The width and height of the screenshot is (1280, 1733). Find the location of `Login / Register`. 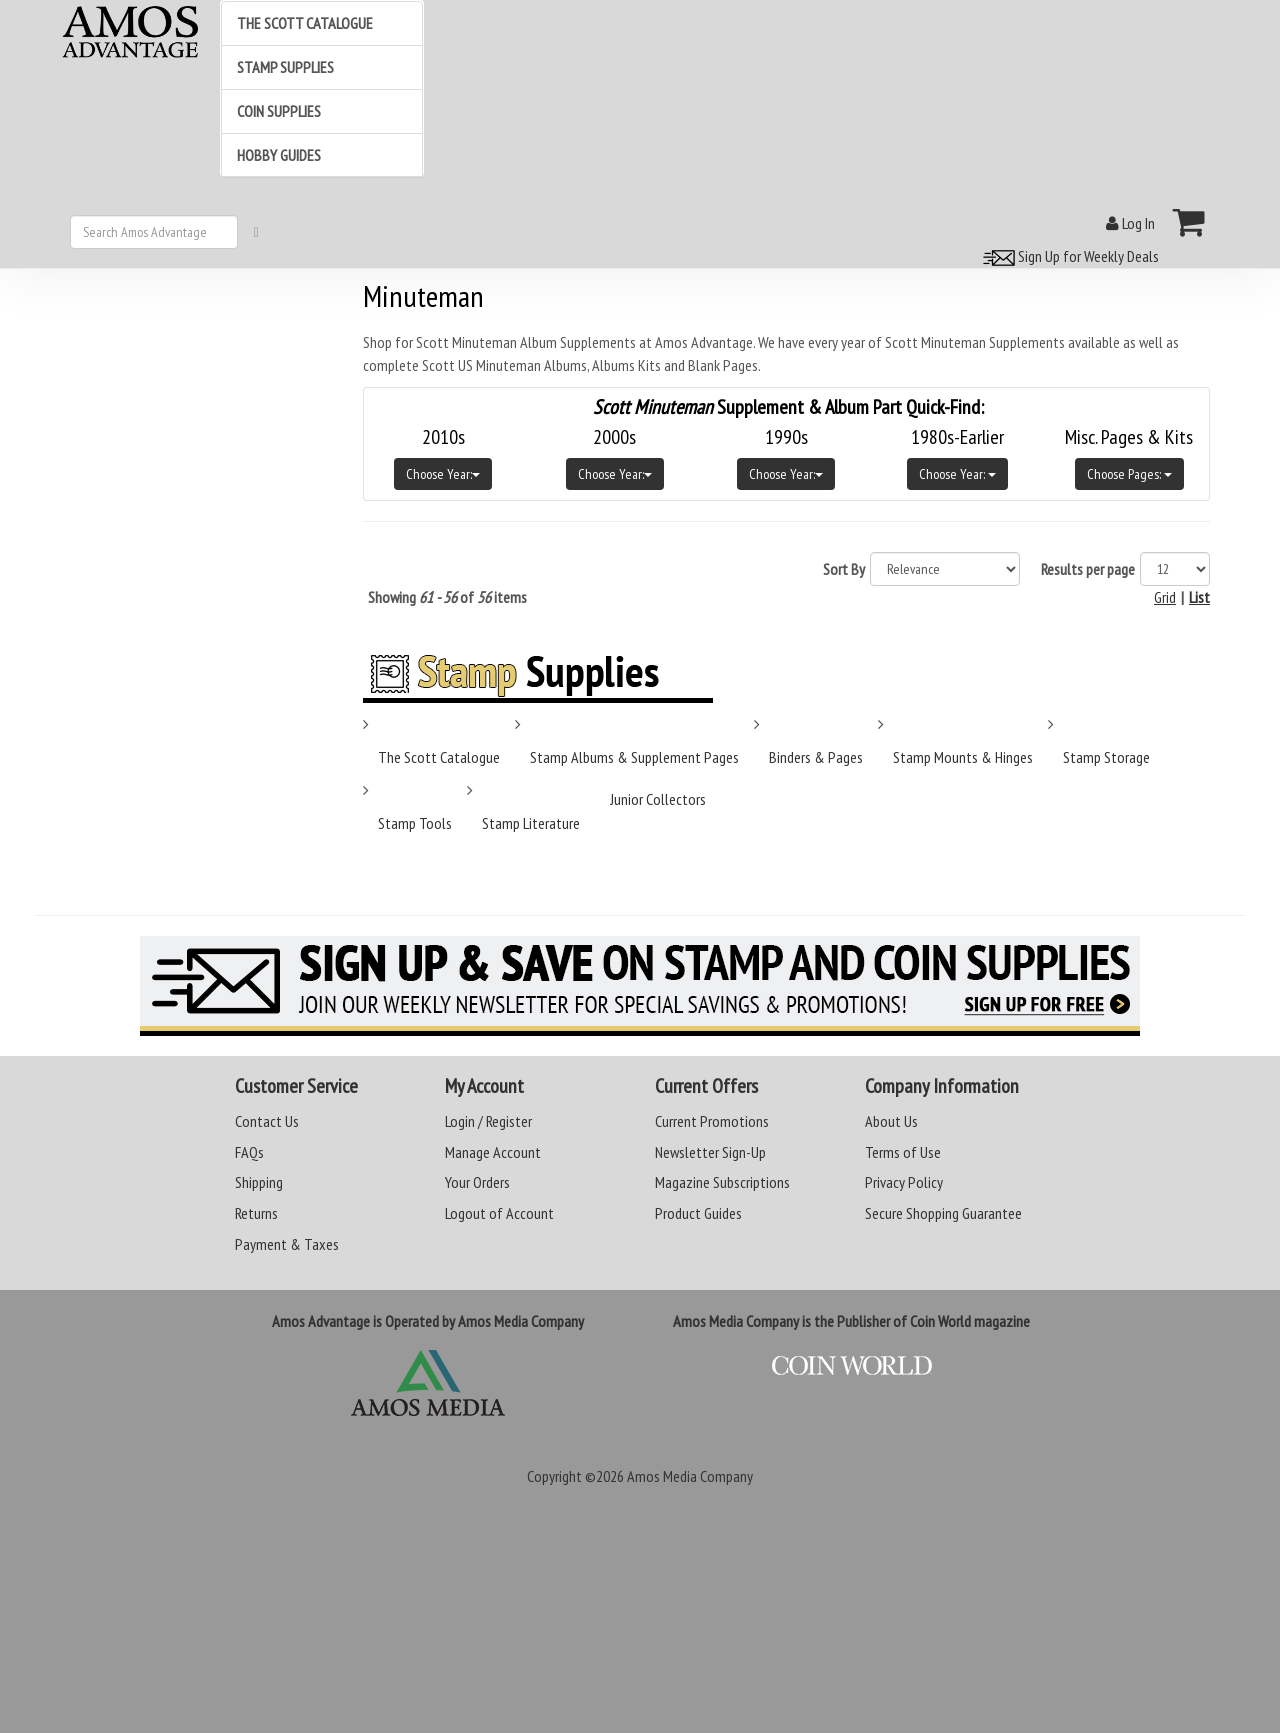

Login / Register is located at coordinates (488, 1121).